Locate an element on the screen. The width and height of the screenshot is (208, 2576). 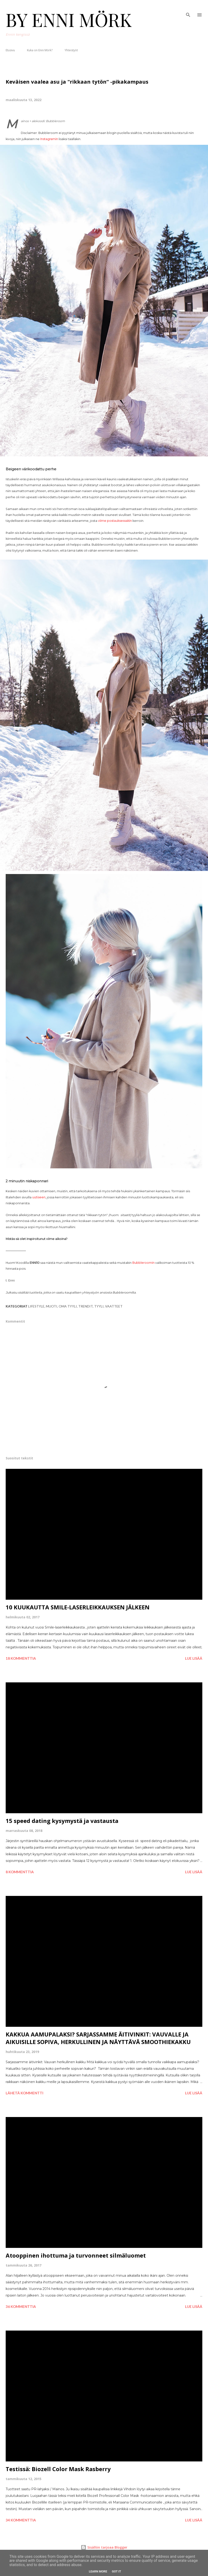
KAKKUA AAMUPALAKSI? SARJASSAMME ÄITIVINKIT: VAUVALLE JA AIKUISILLE SOPIVA, HERKULLINEN JA NÄYTTÄVÄ SMOOTHIEKAKKU is located at coordinates (98, 2038).